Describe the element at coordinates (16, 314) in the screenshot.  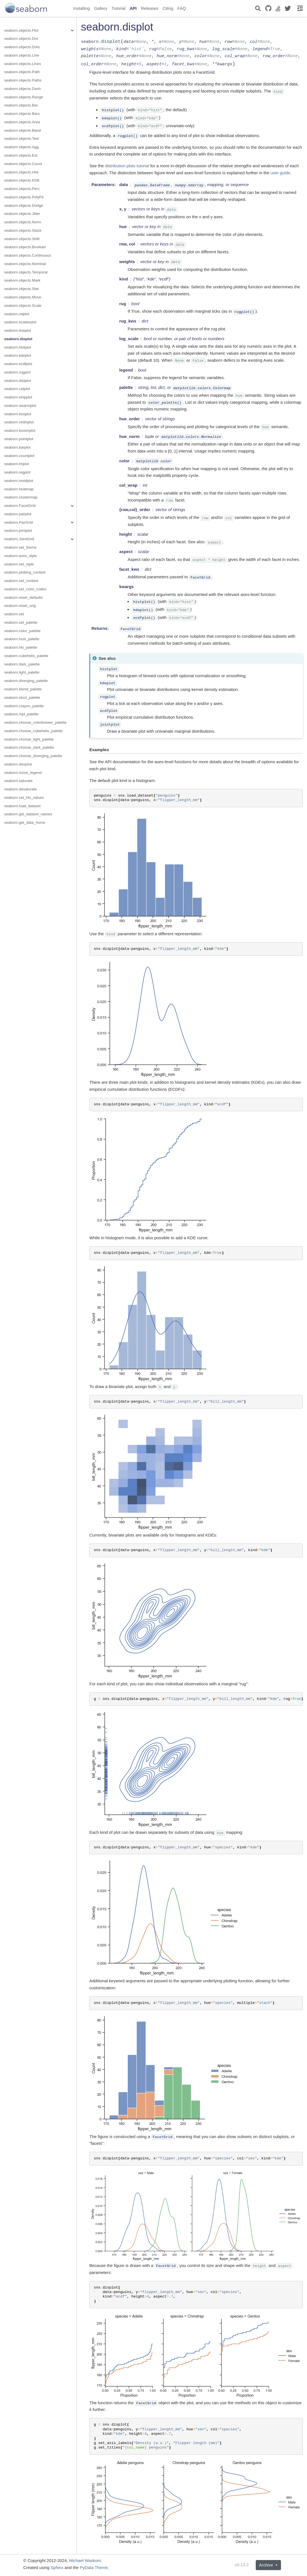
I see `seaborn.relplot` at that location.